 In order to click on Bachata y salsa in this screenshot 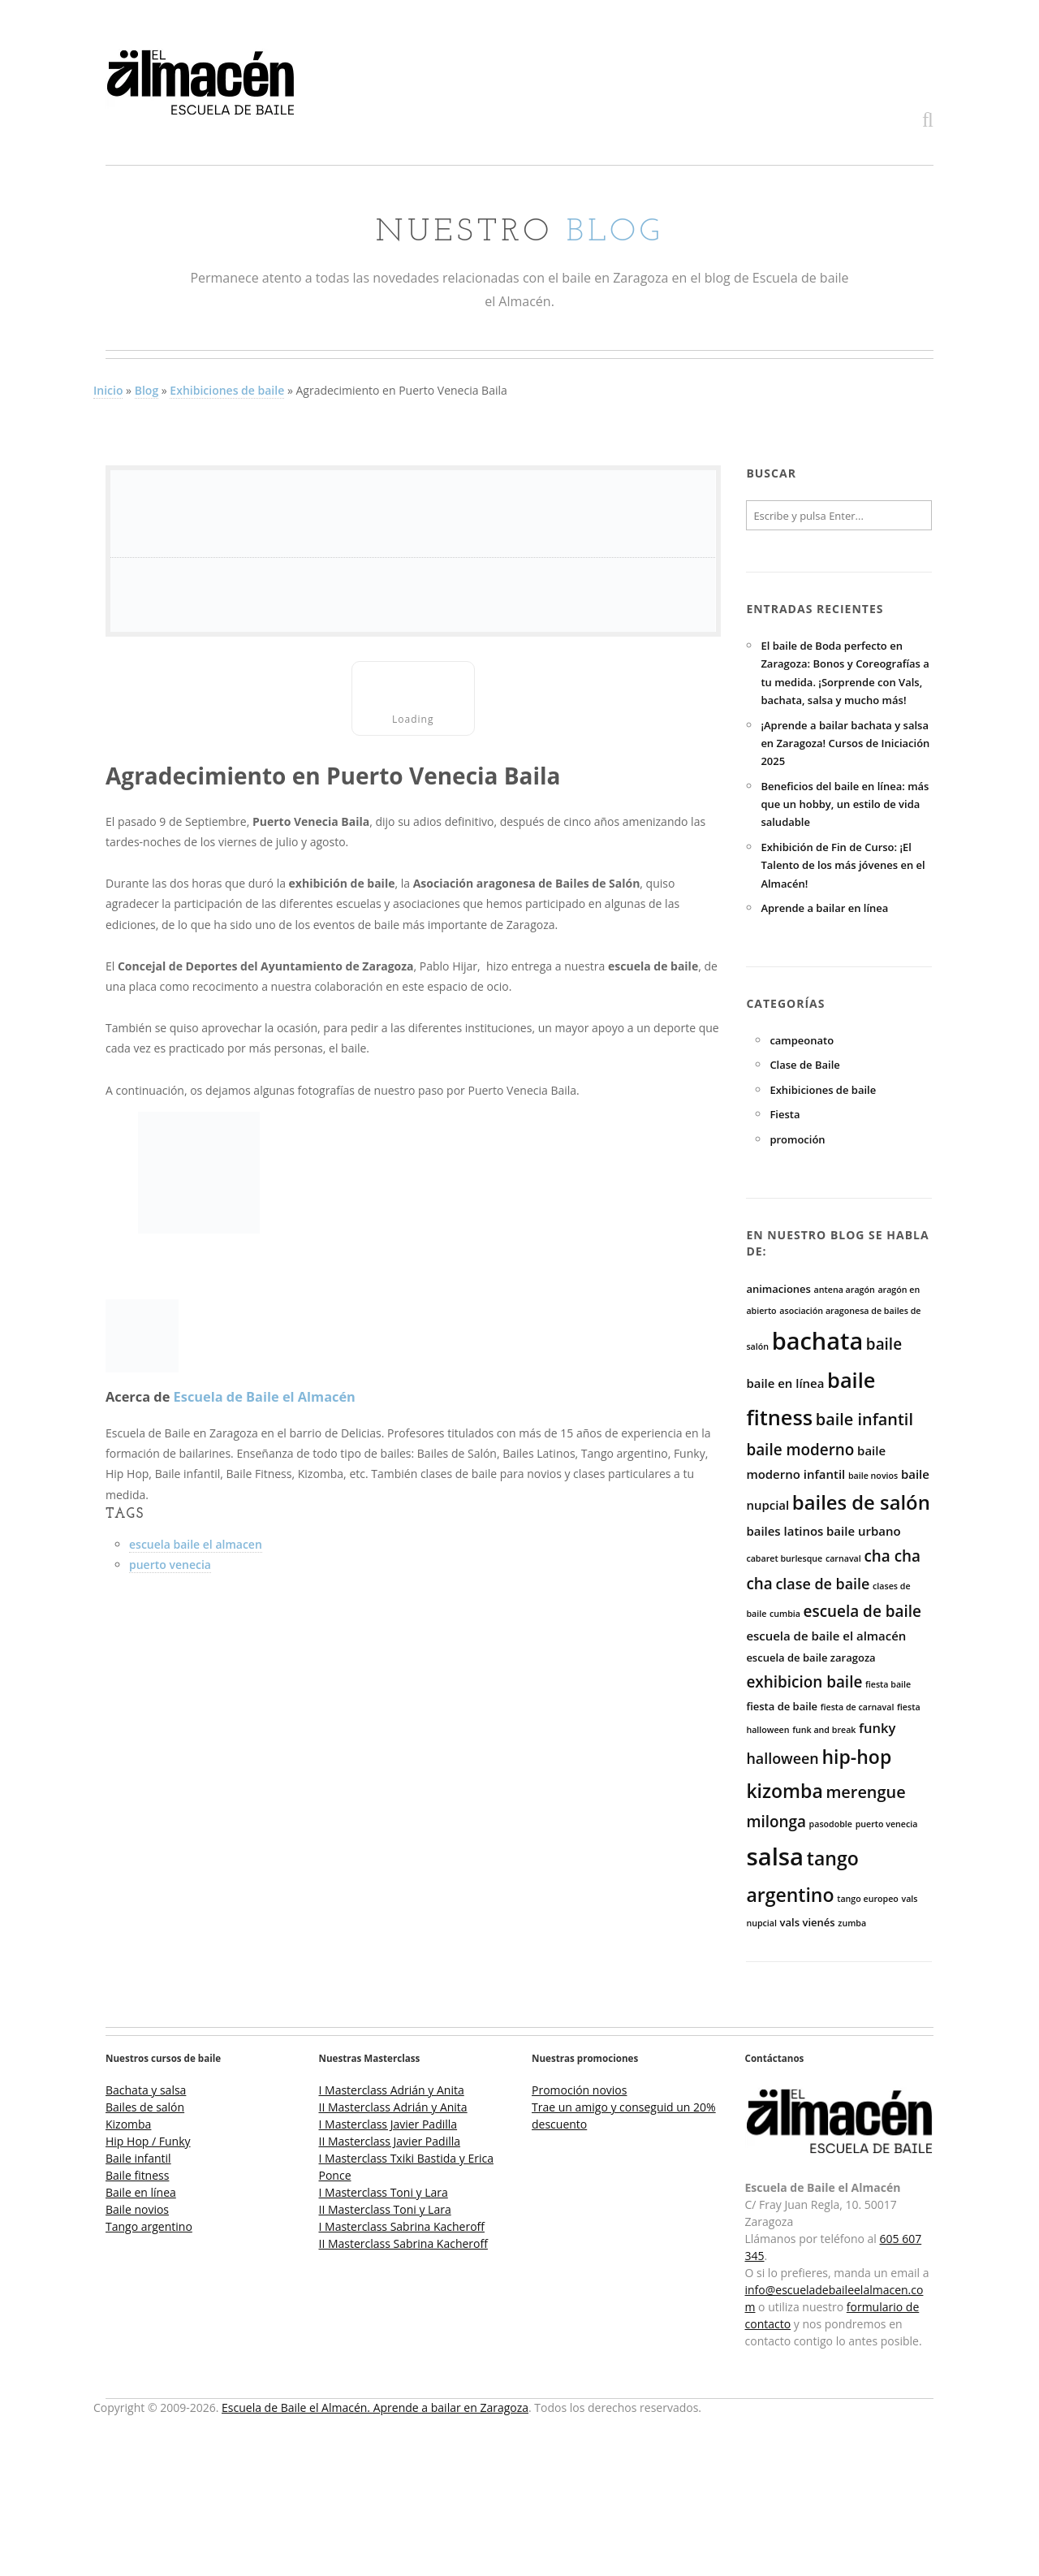, I will do `click(146, 2090)`.